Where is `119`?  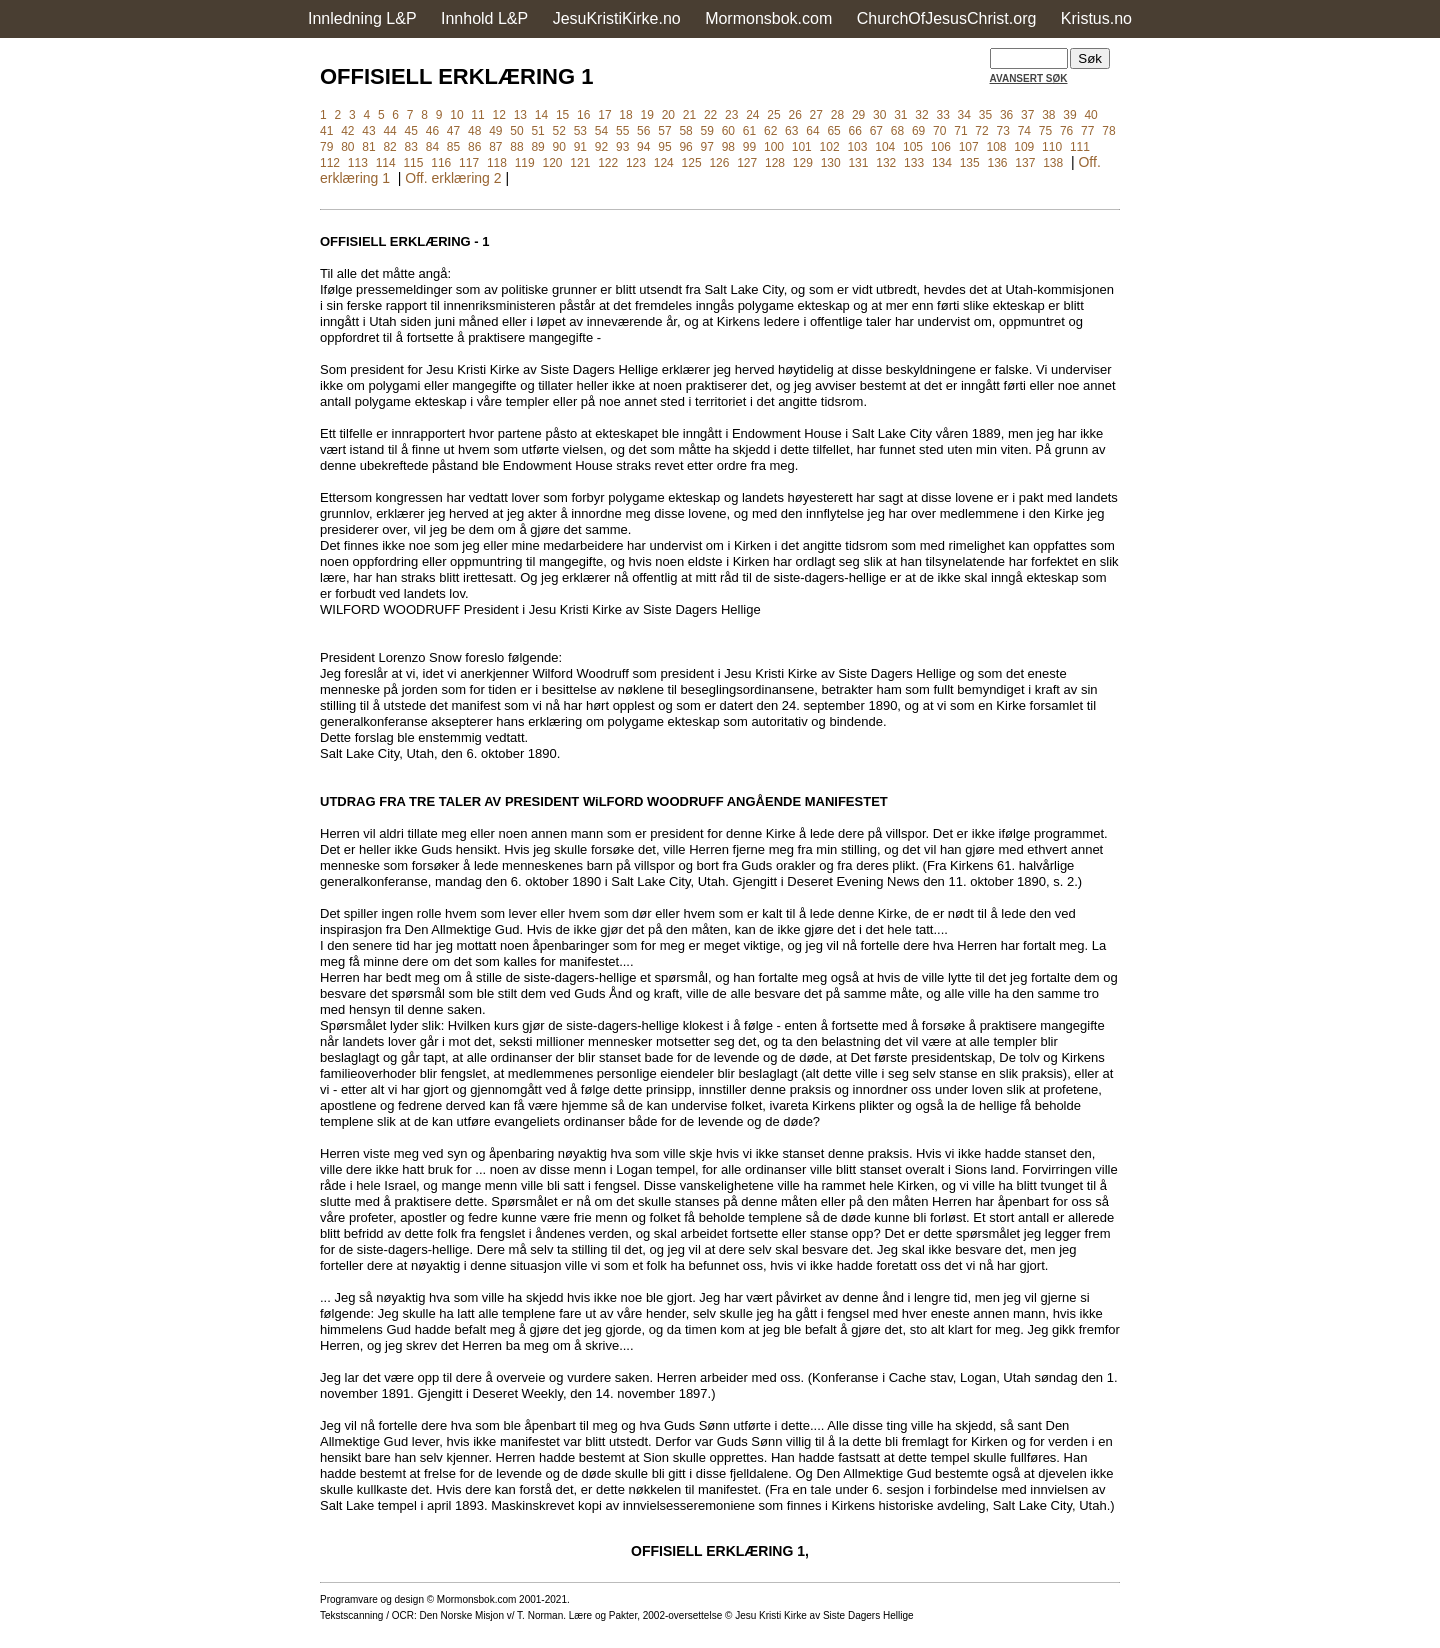
119 is located at coordinates (525, 163).